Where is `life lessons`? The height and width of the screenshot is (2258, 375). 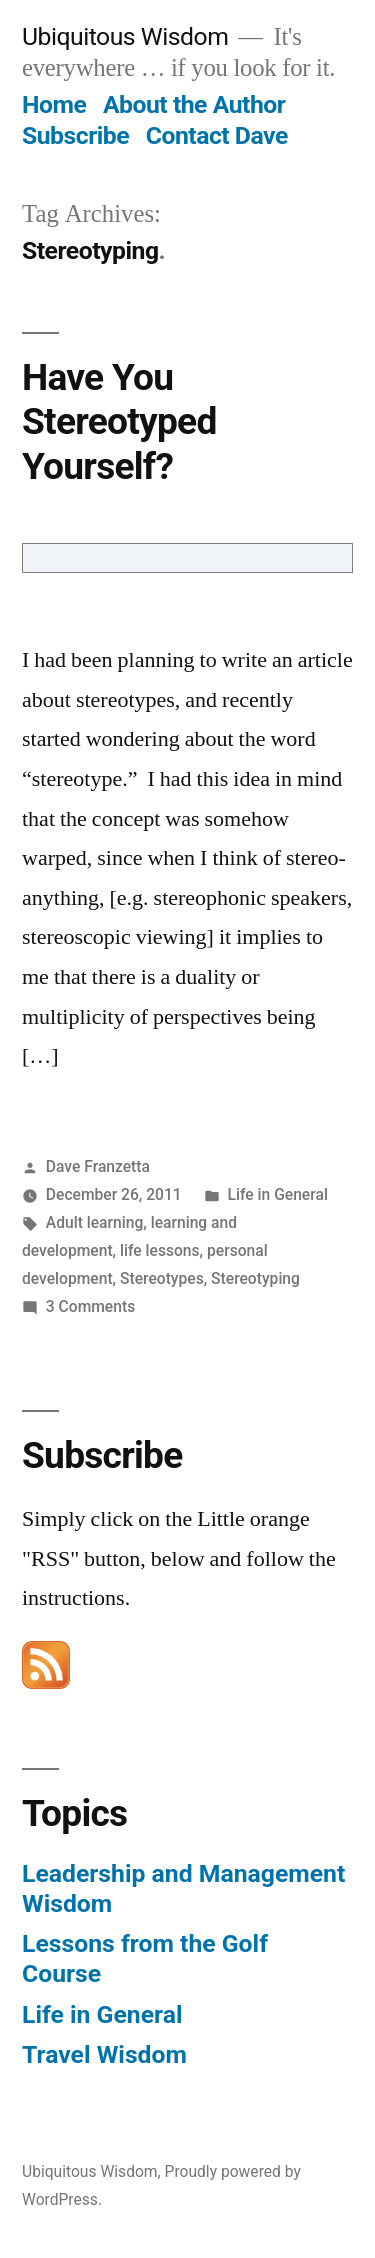
life lessons is located at coordinates (160, 1250).